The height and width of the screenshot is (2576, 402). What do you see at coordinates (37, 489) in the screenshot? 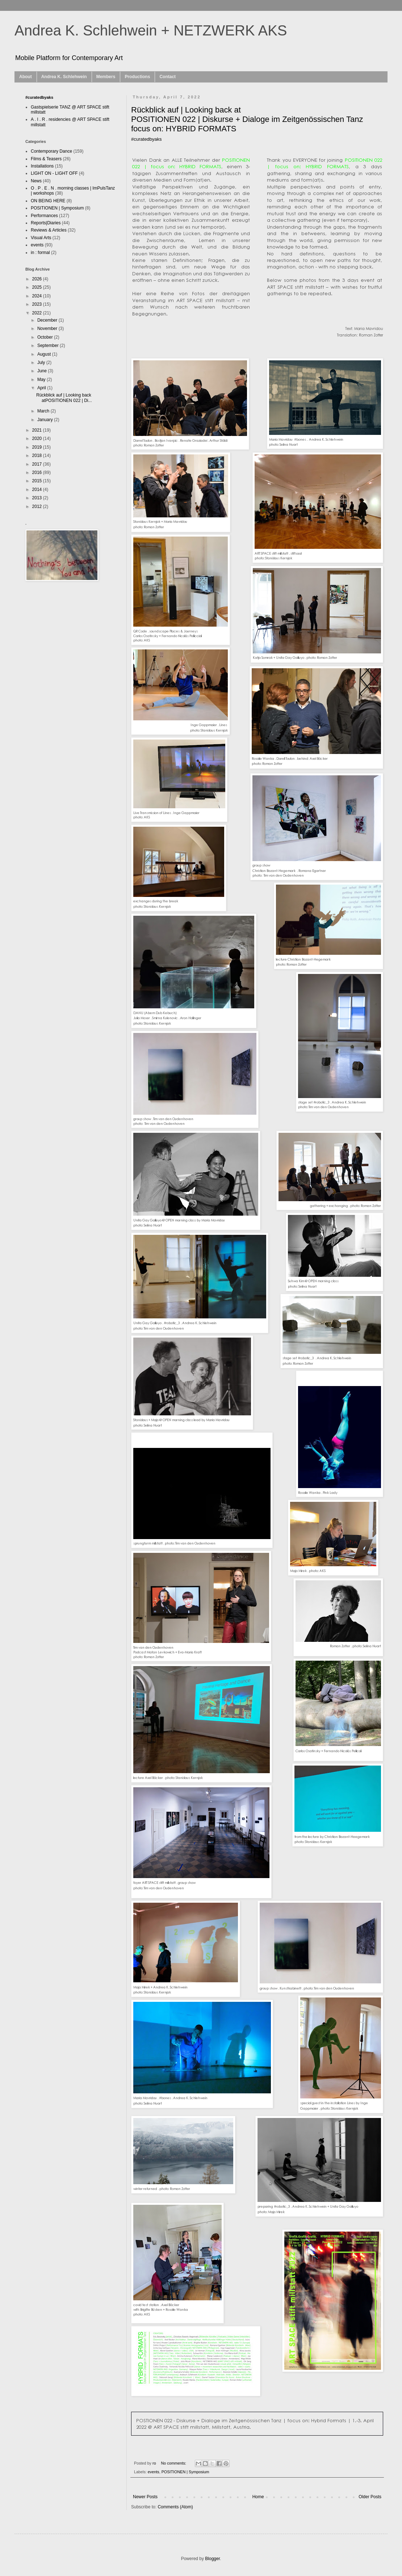
I see `2014` at bounding box center [37, 489].